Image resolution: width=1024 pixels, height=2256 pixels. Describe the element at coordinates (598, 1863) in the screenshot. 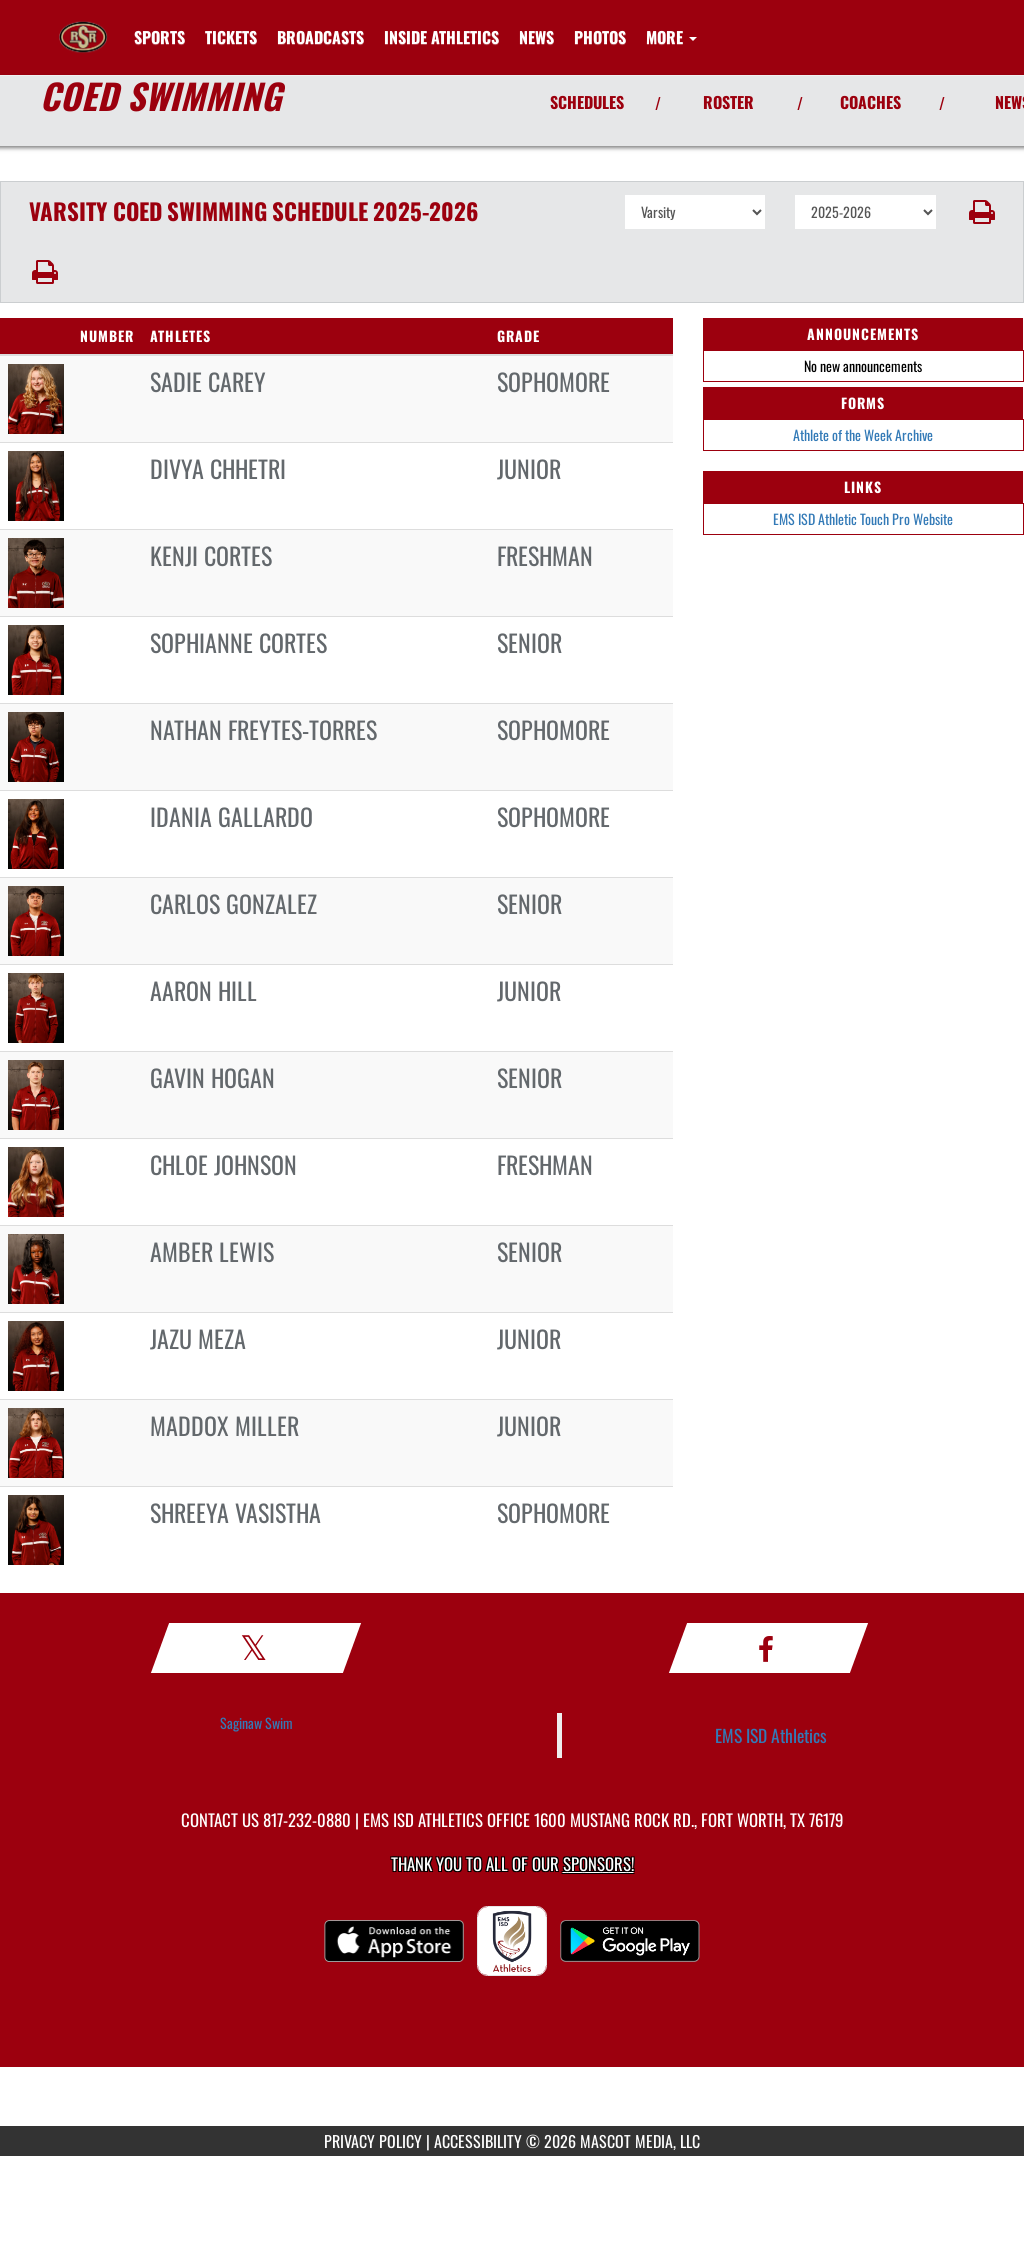

I see `Sponsors! [Visit our Sponsors Page]` at that location.